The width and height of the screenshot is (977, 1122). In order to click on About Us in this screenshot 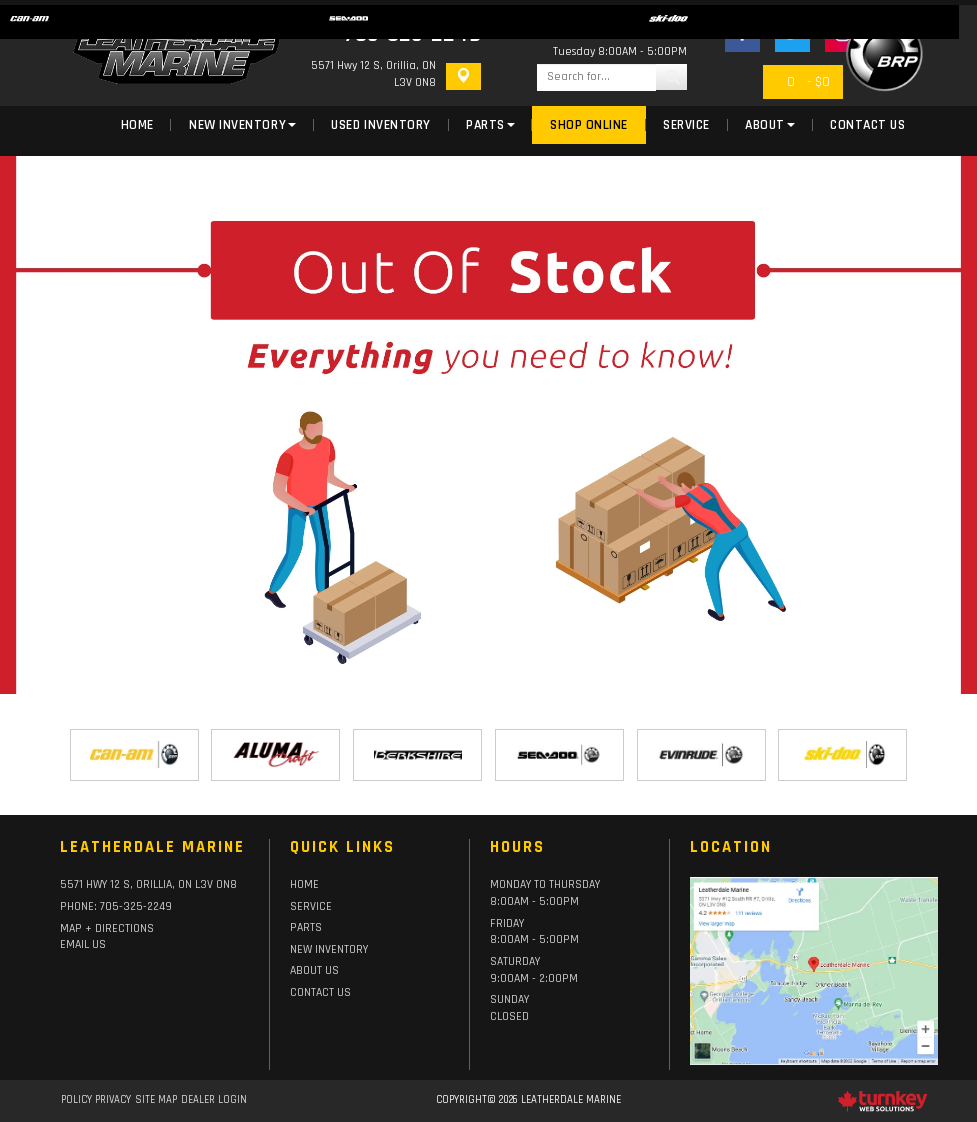, I will do `click(314, 970)`.